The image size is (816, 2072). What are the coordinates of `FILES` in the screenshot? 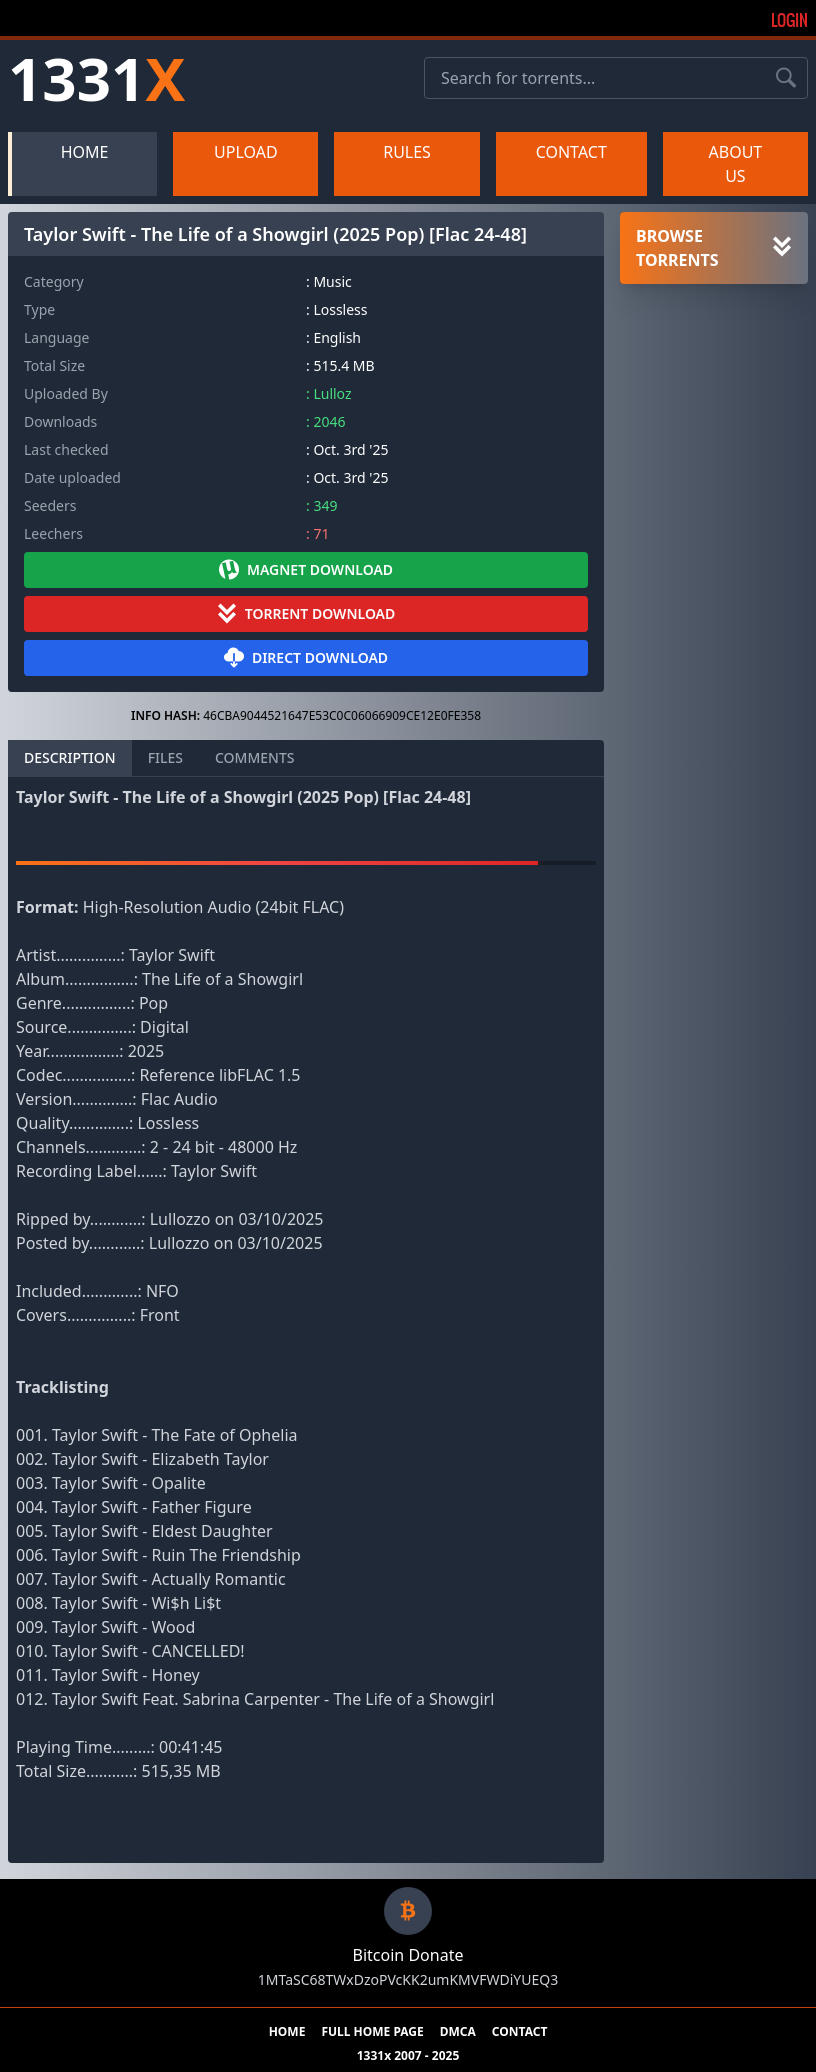 It's located at (165, 757).